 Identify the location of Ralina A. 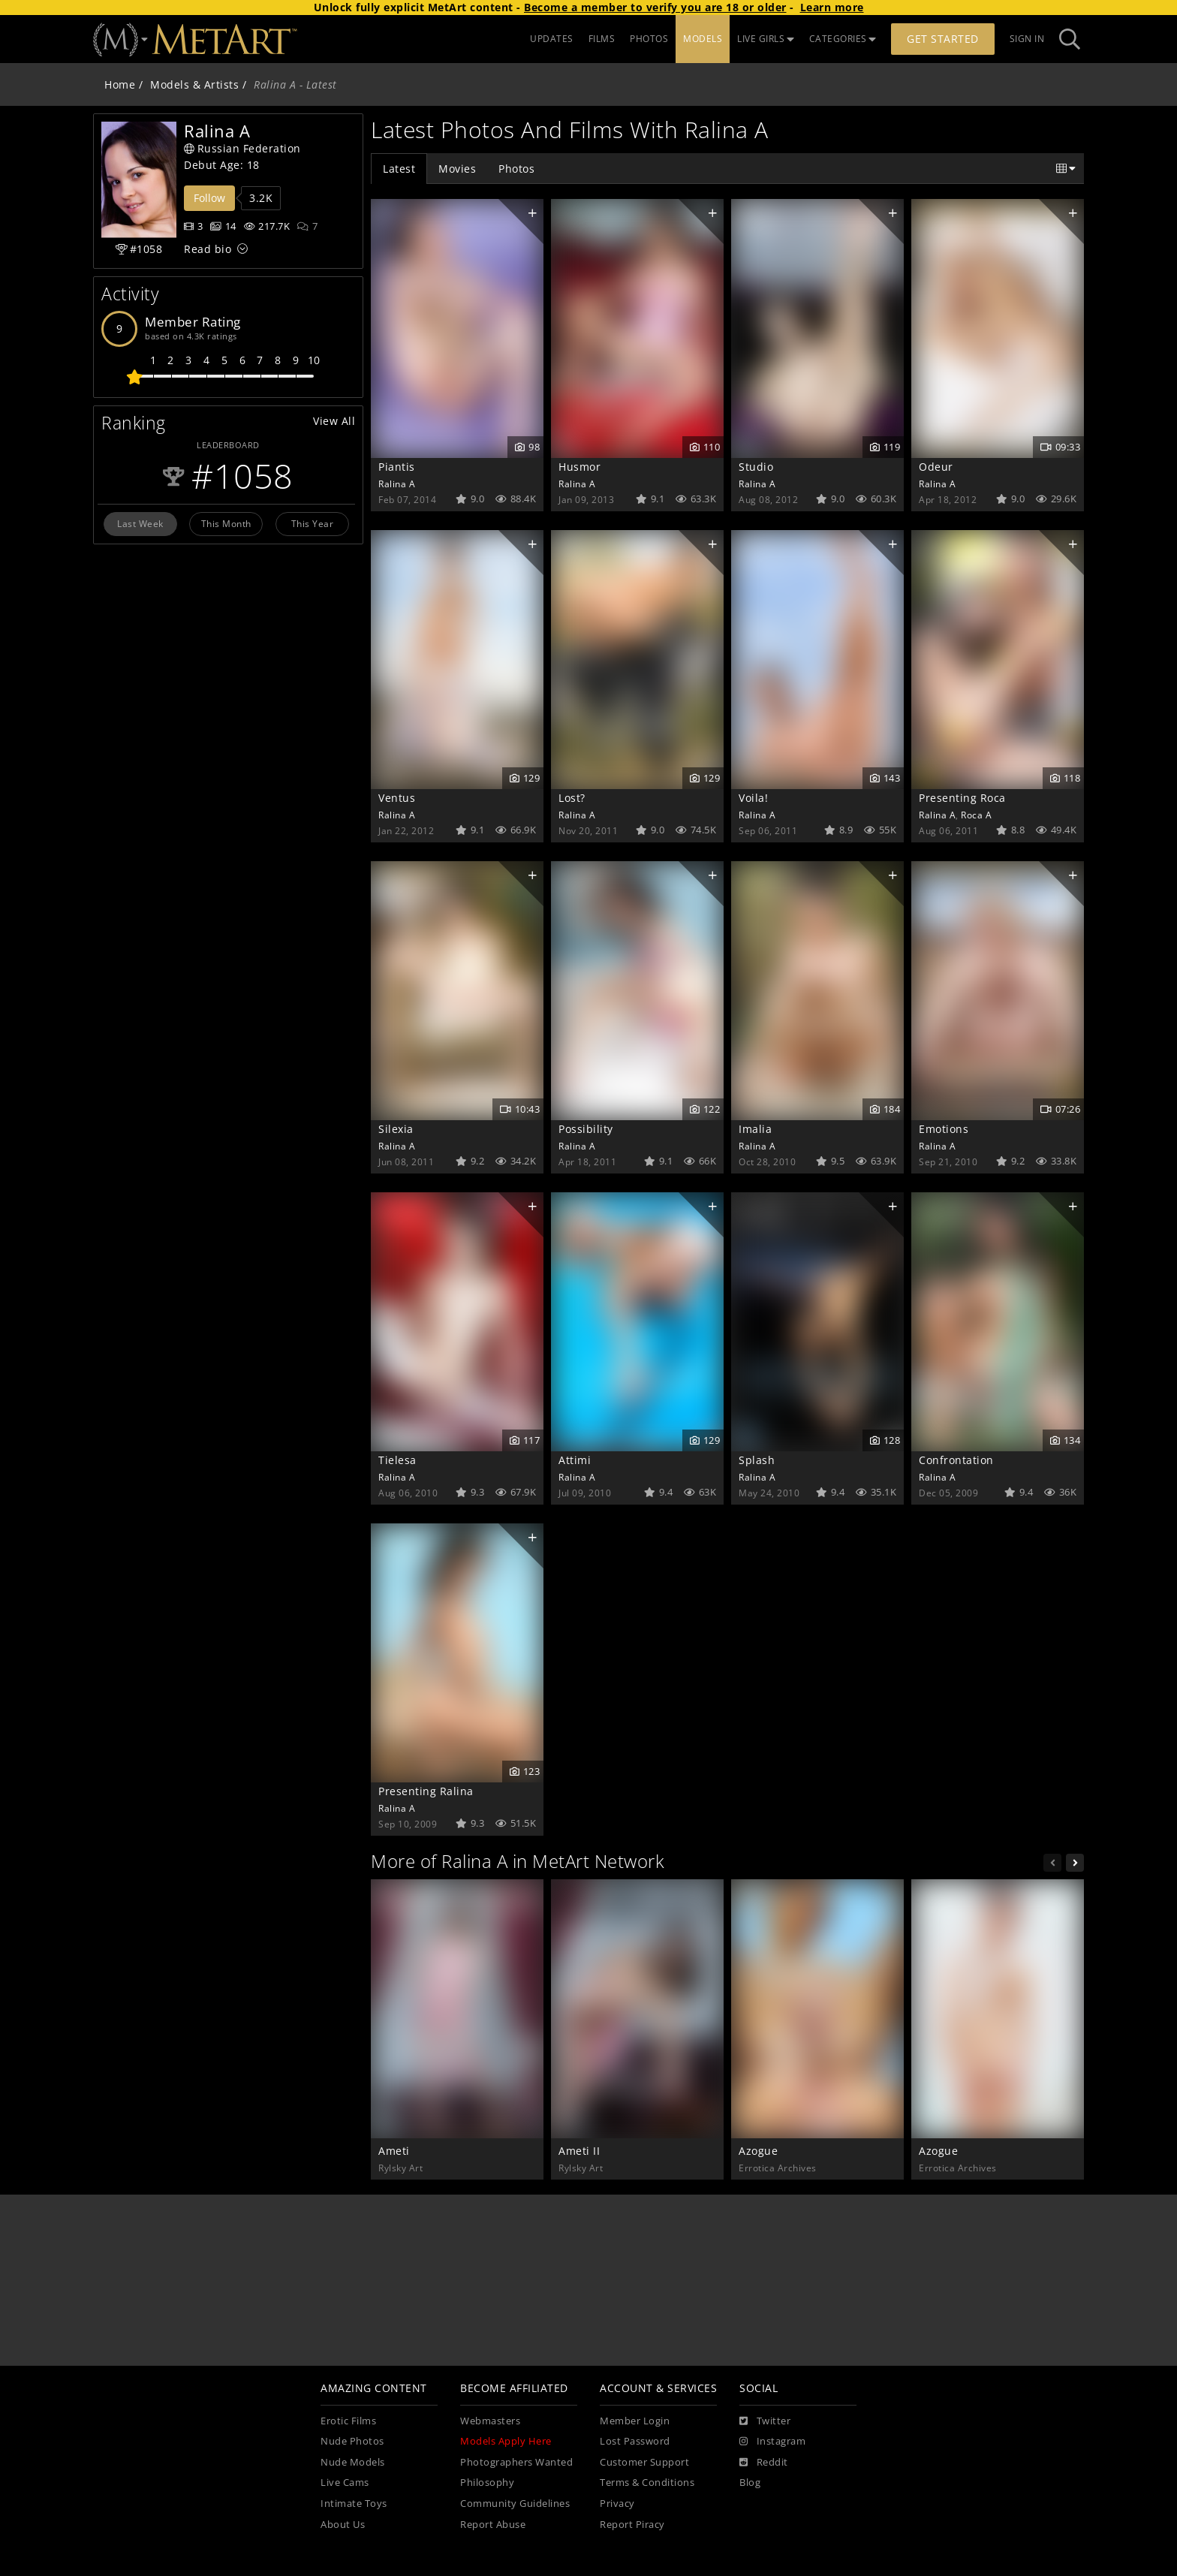
(396, 484).